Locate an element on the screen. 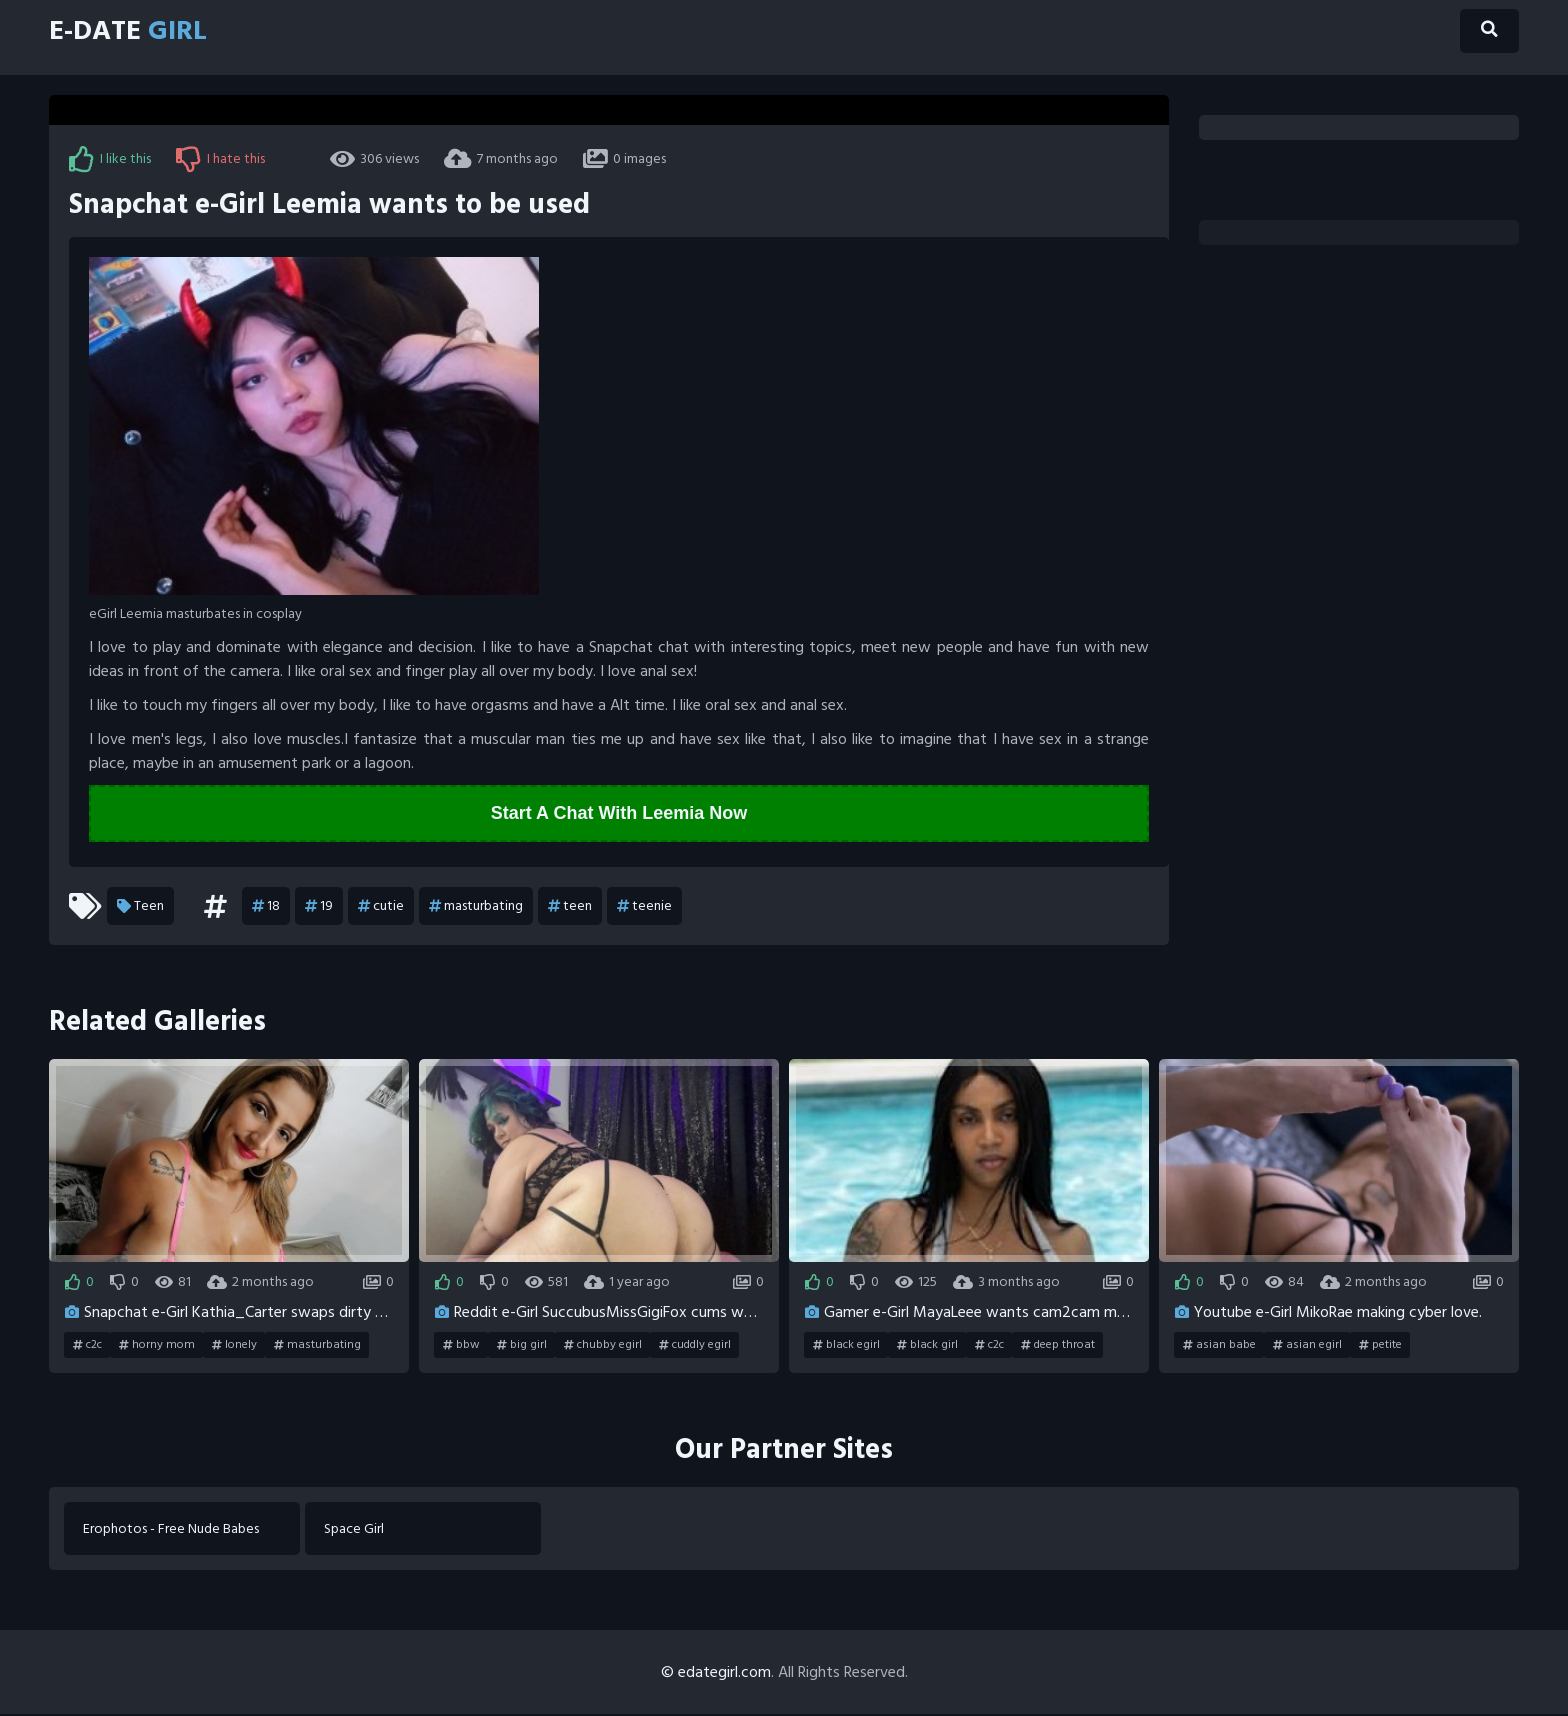 The height and width of the screenshot is (1716, 1568). bbw is located at coordinates (461, 1345).